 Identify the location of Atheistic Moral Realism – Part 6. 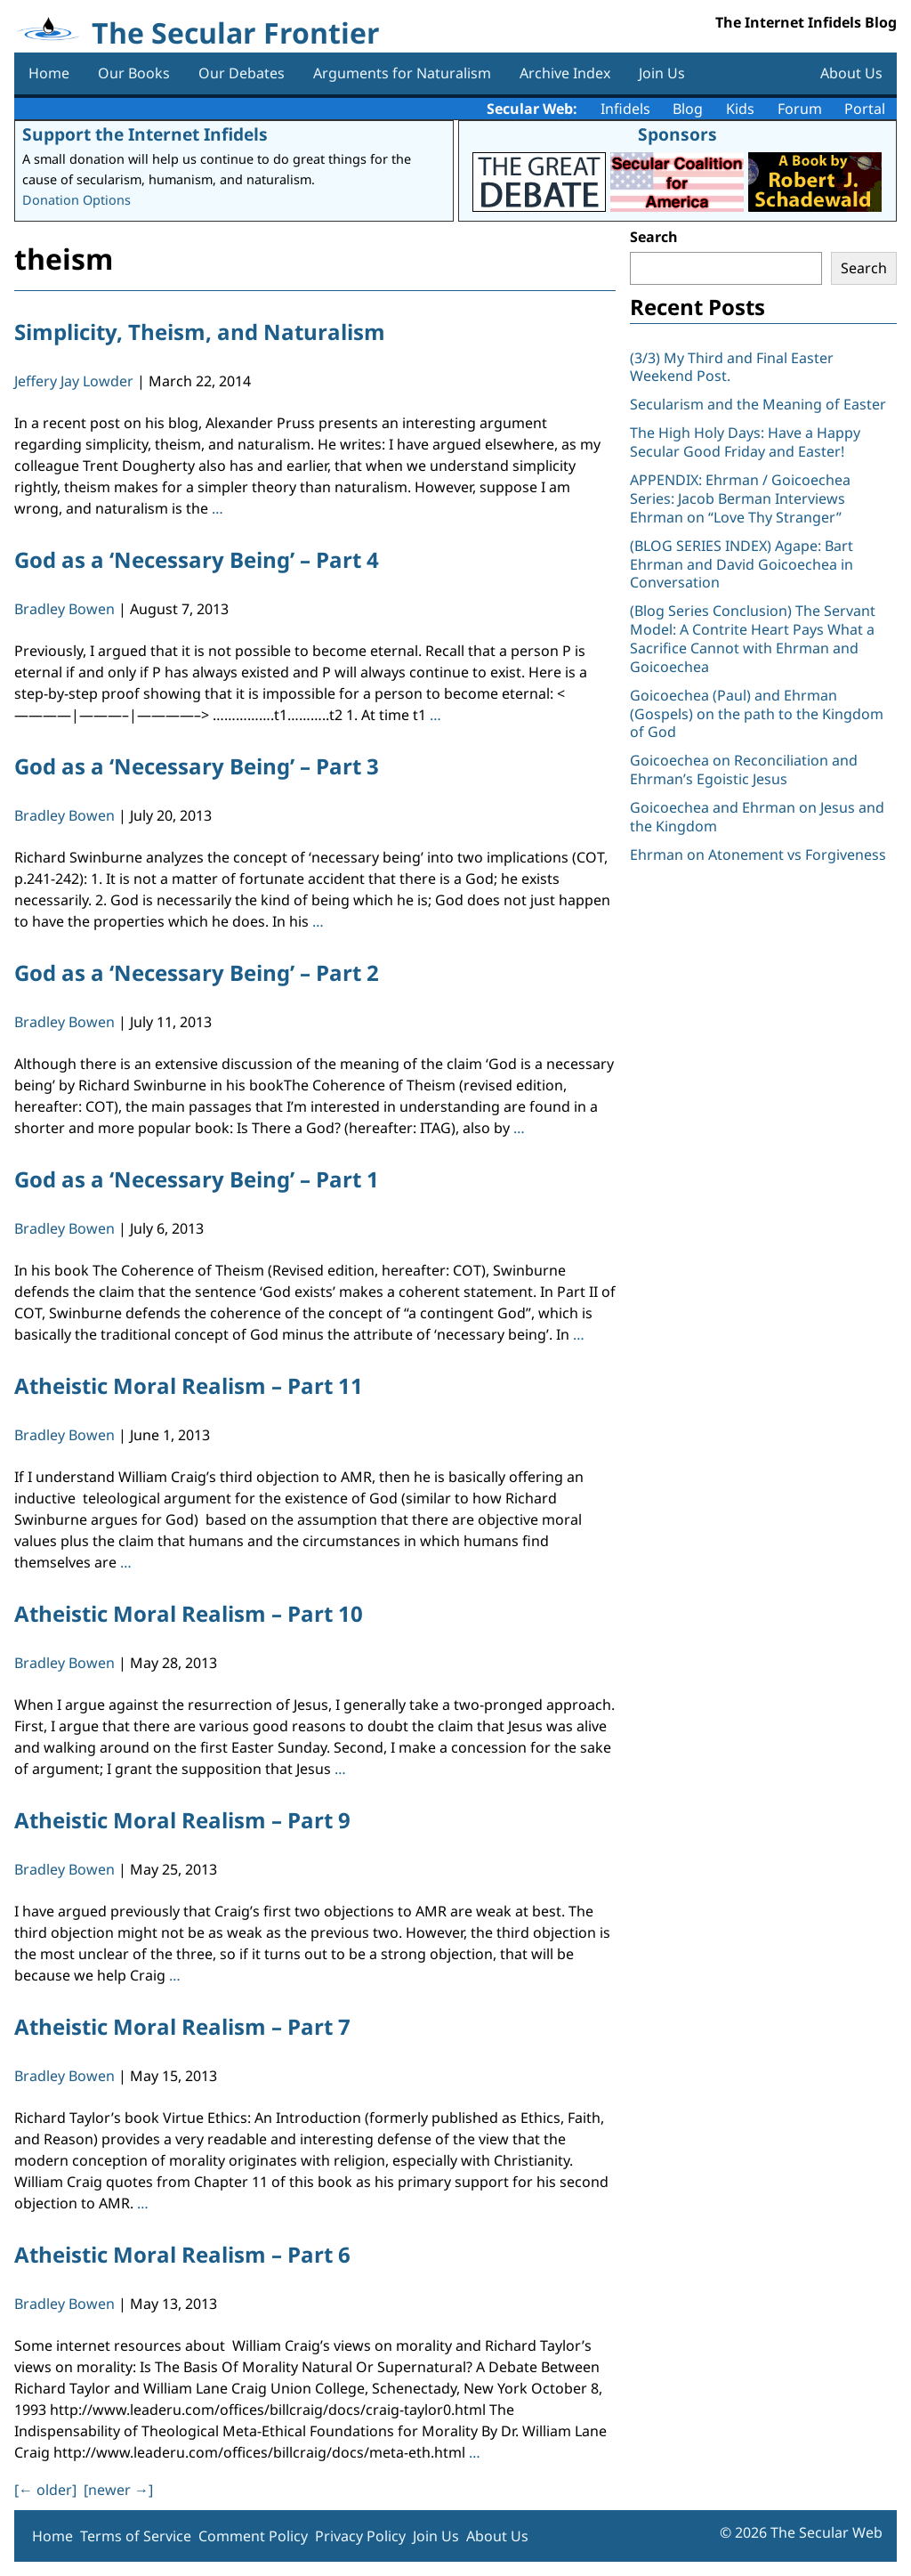
(182, 2254).